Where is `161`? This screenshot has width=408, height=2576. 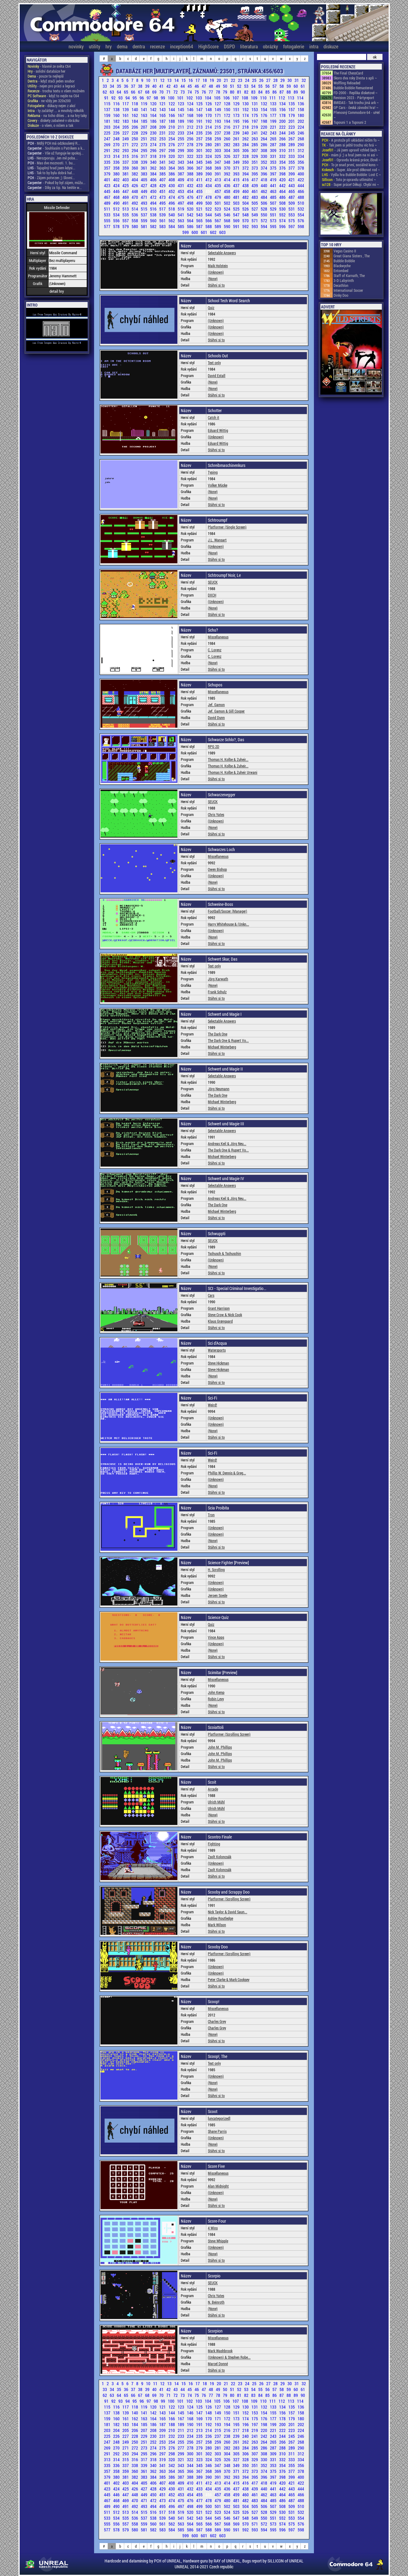
161 is located at coordinates (126, 115).